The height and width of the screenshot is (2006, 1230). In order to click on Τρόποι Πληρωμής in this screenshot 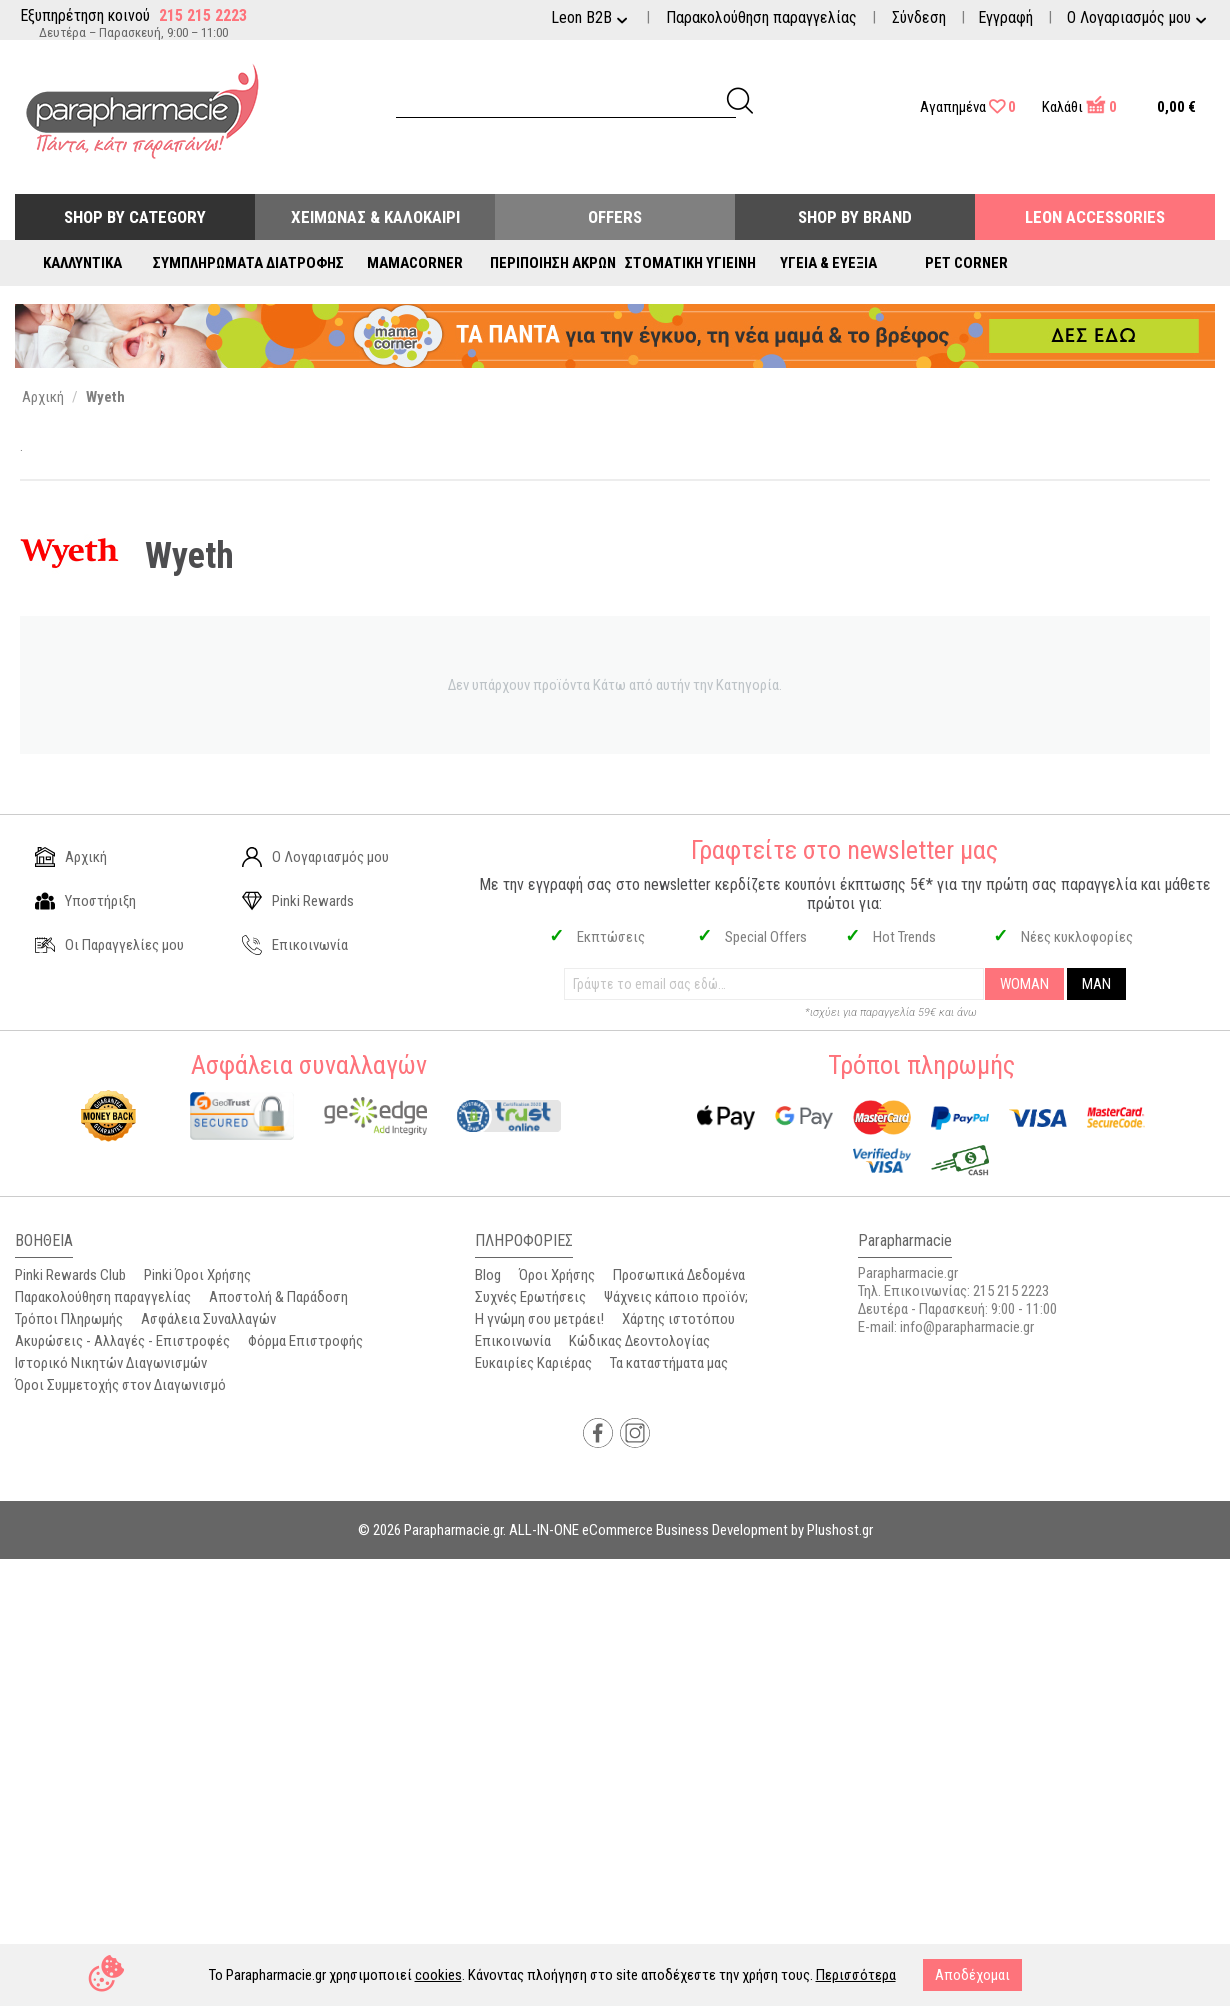, I will do `click(69, 1319)`.